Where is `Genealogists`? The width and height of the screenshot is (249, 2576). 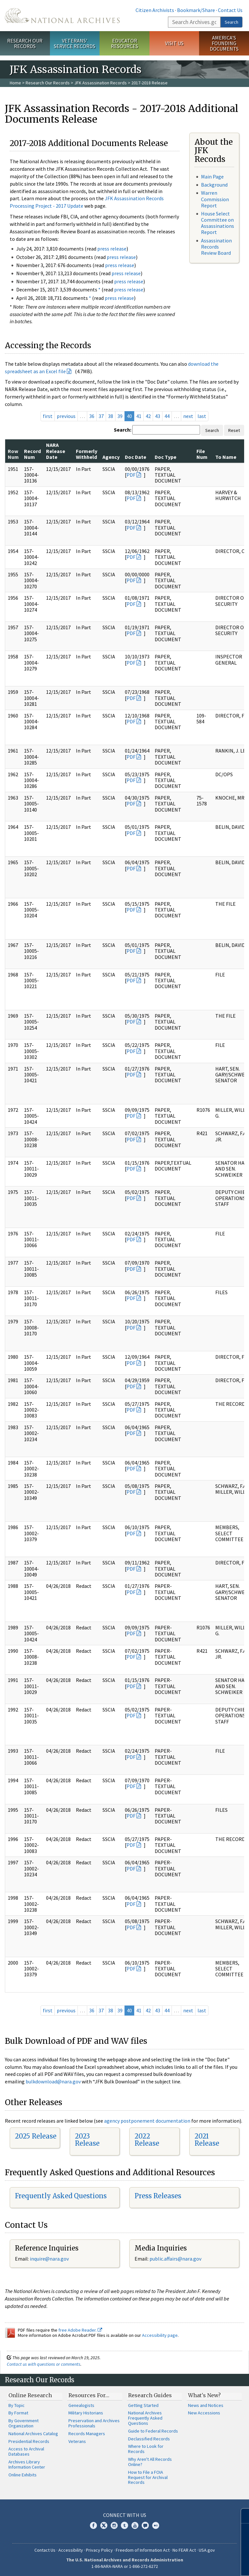 Genealogists is located at coordinates (81, 2405).